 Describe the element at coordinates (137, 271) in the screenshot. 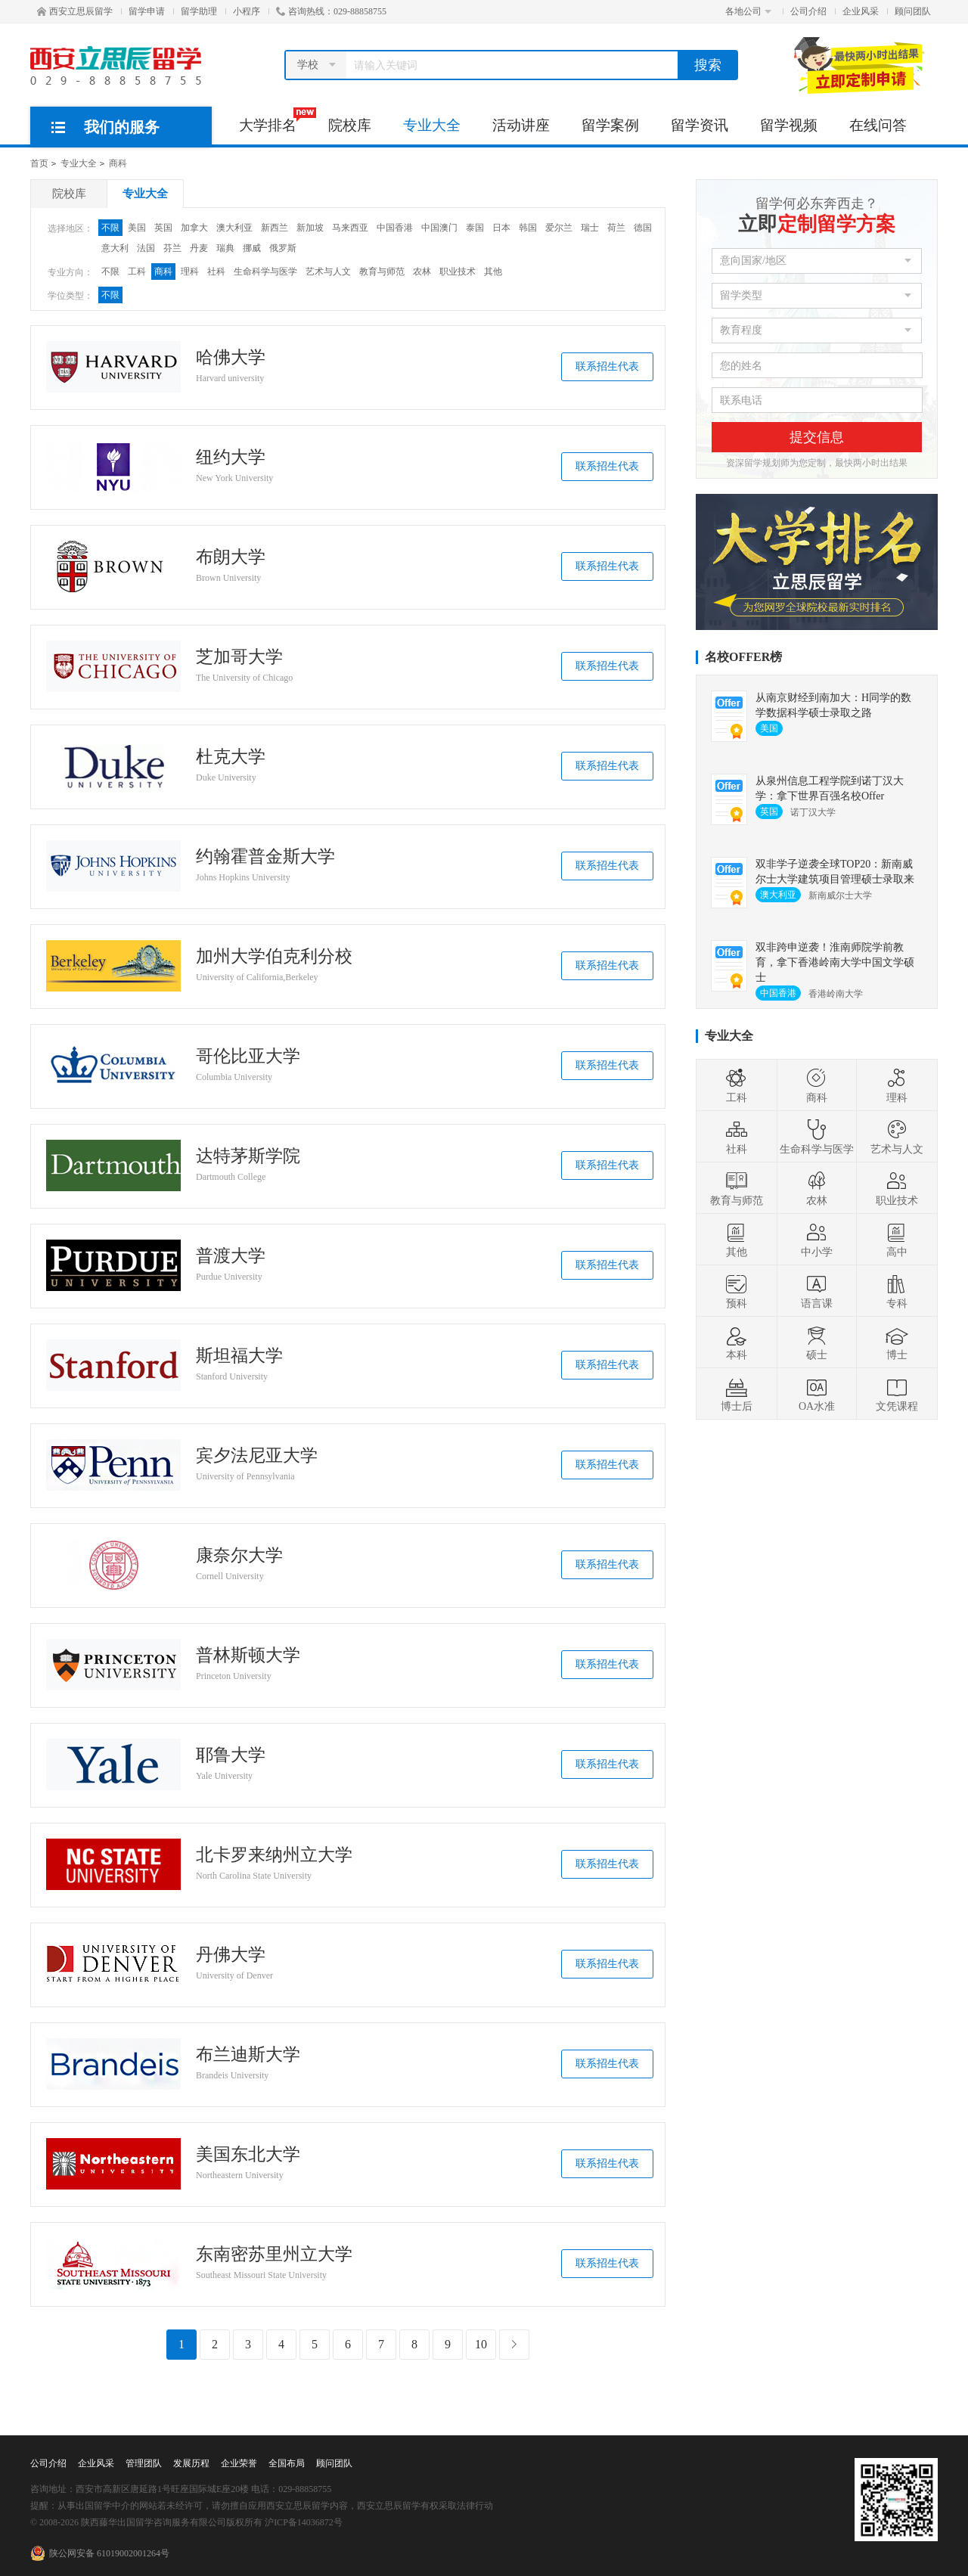

I see `工科` at that location.